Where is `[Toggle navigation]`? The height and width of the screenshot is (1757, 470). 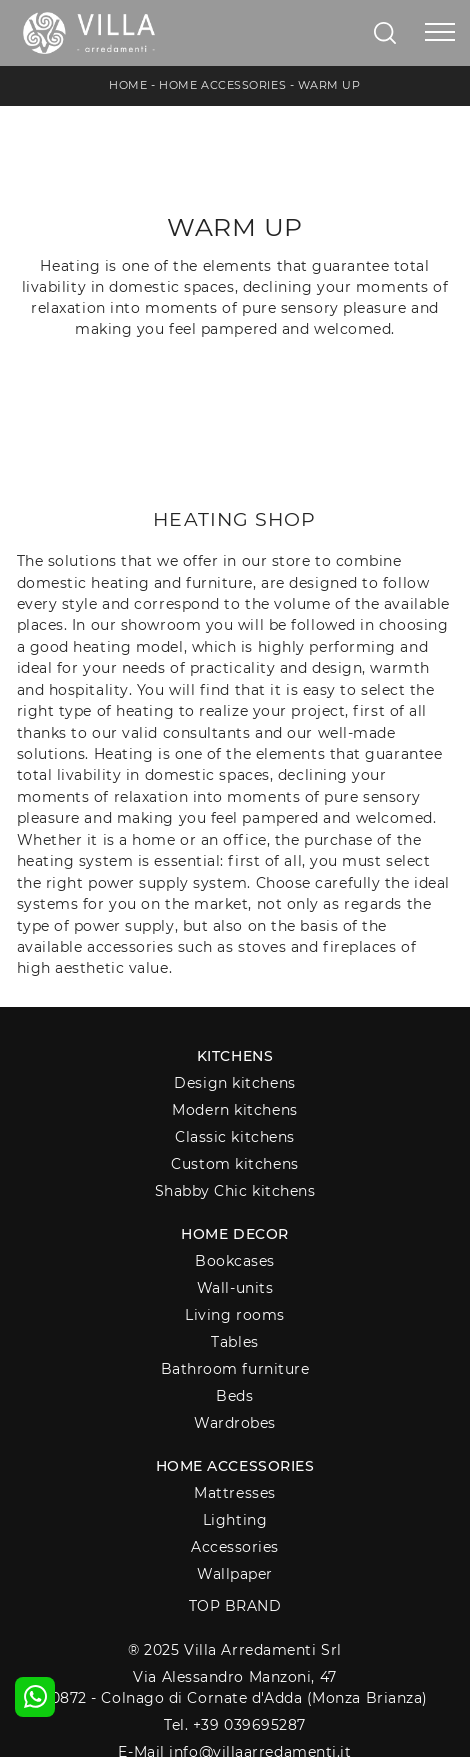 [Toggle navigation] is located at coordinates (440, 33).